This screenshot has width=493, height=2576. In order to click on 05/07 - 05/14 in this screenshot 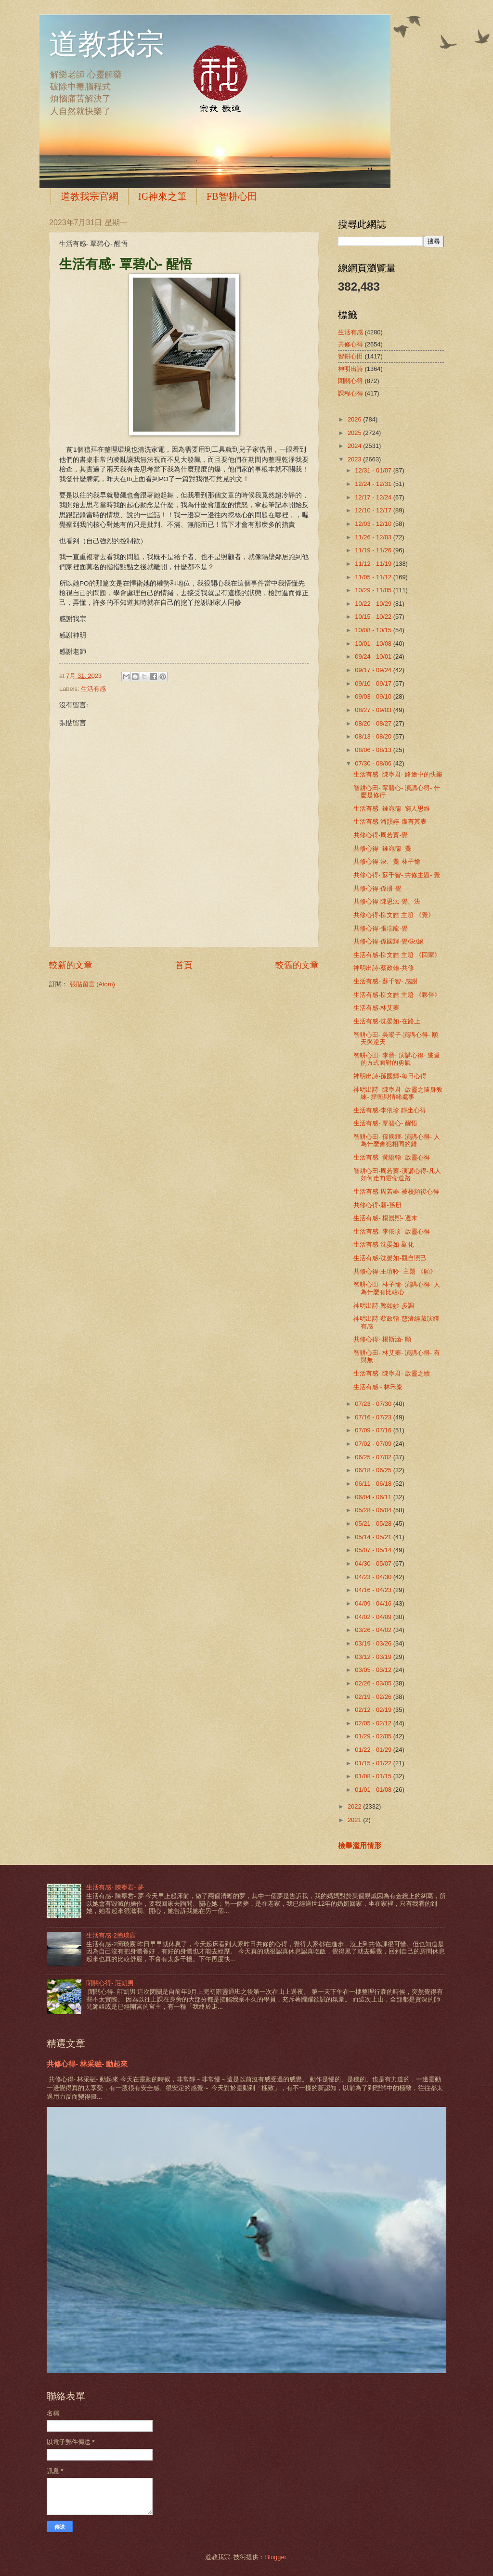, I will do `click(374, 1550)`.